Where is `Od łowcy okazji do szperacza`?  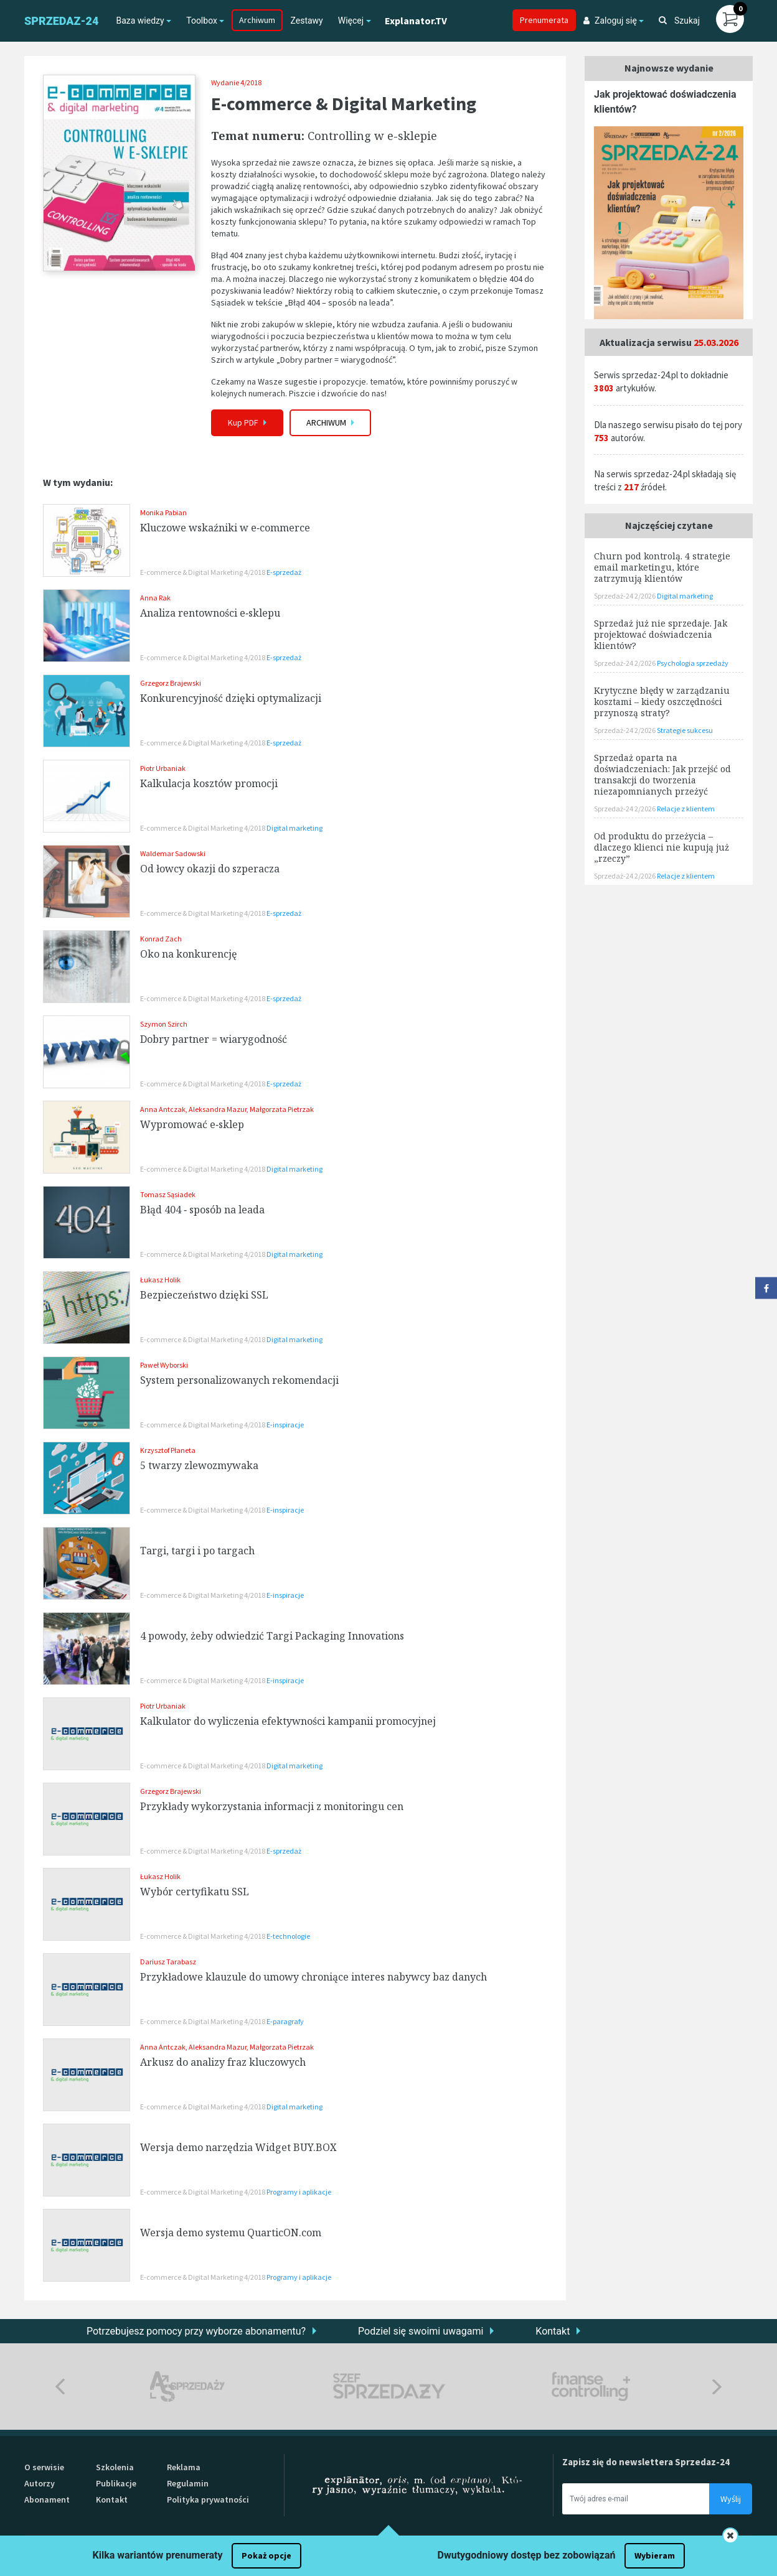
Od łowcy okazji do szperacza is located at coordinates (210, 868).